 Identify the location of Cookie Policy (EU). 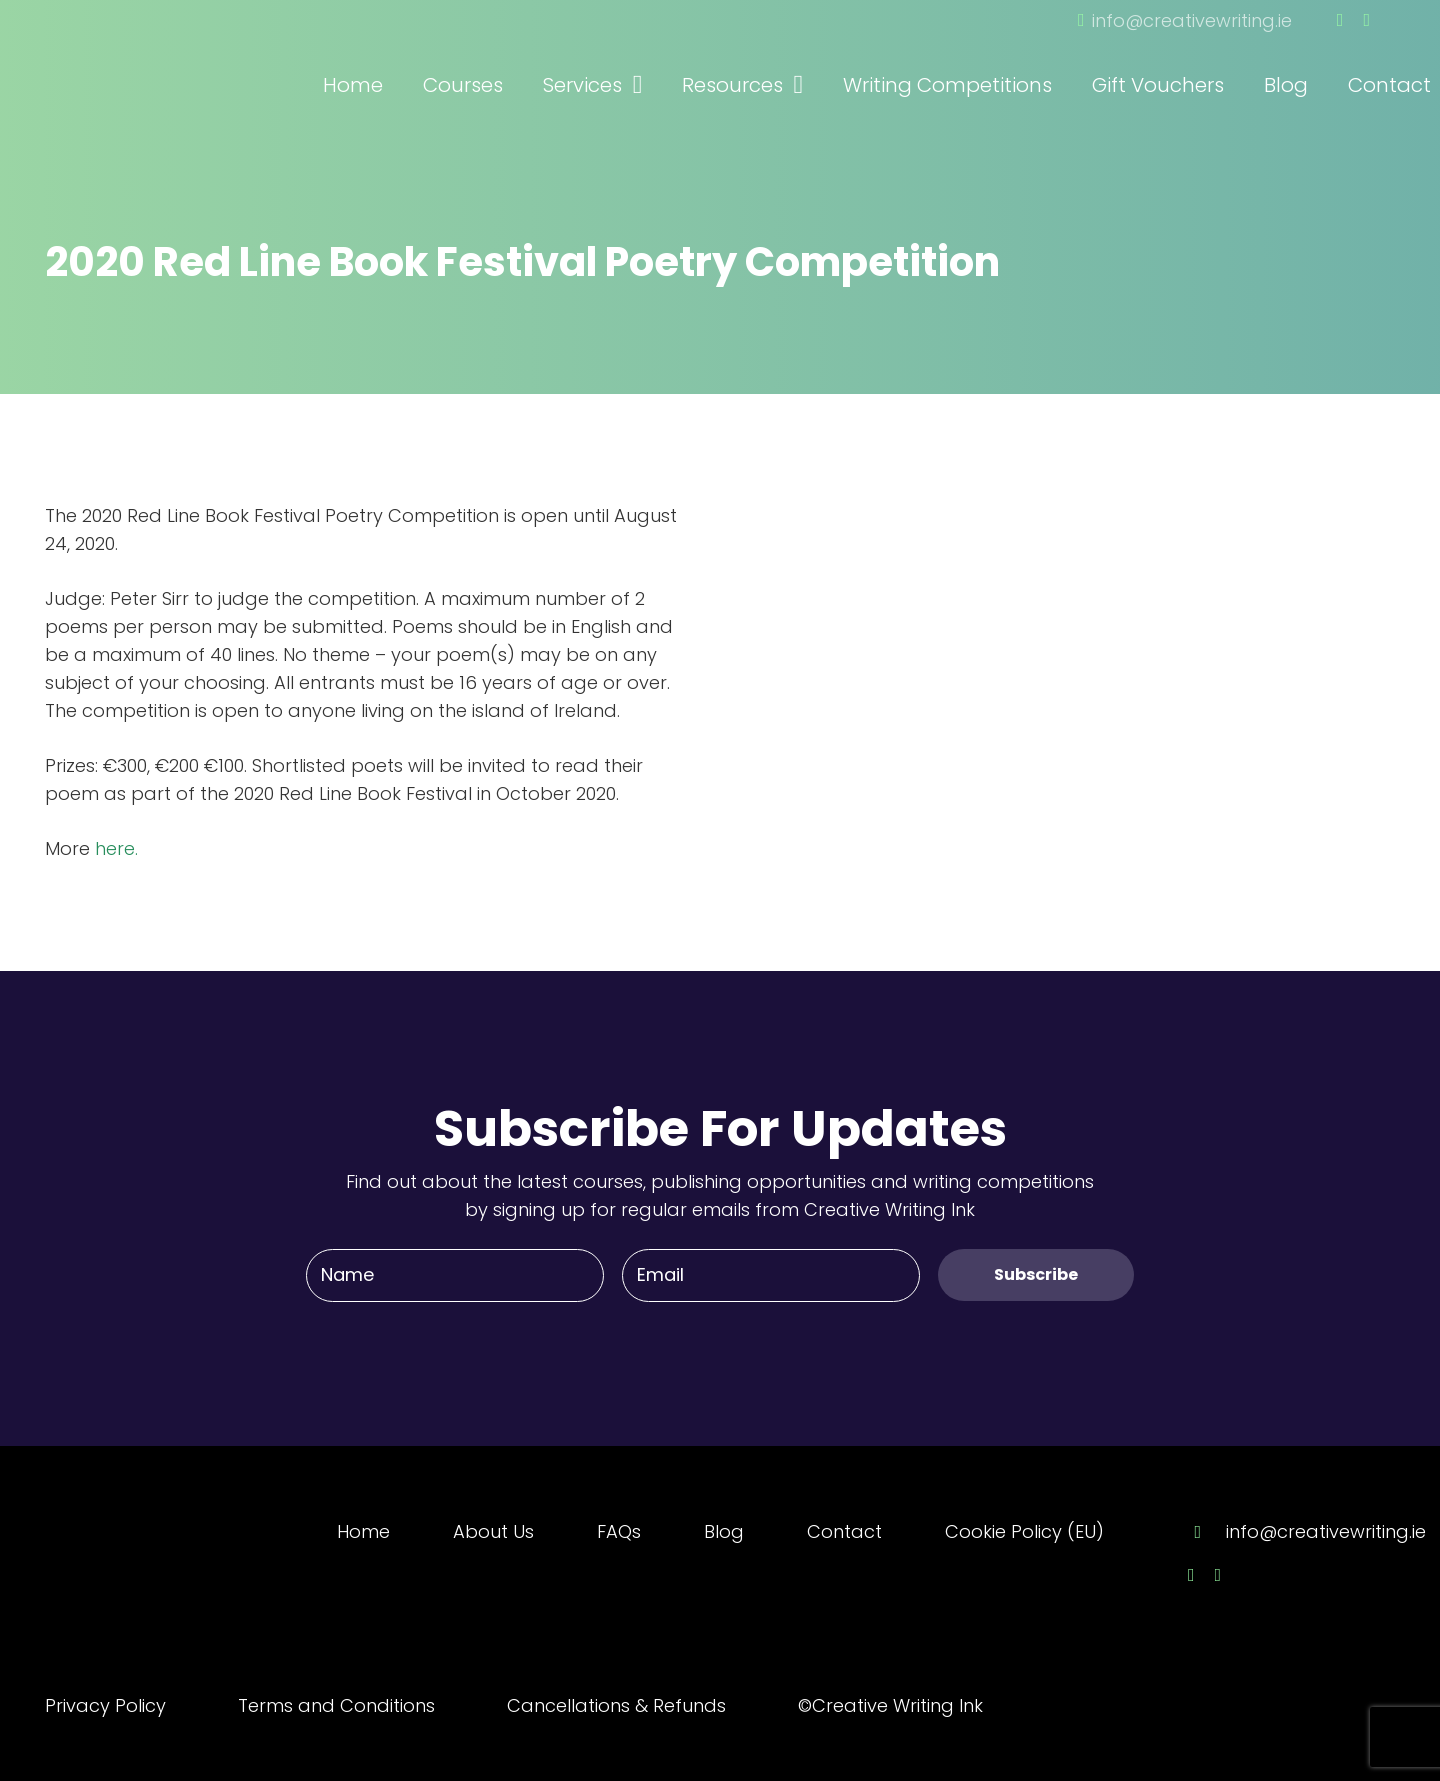
(1024, 1531).